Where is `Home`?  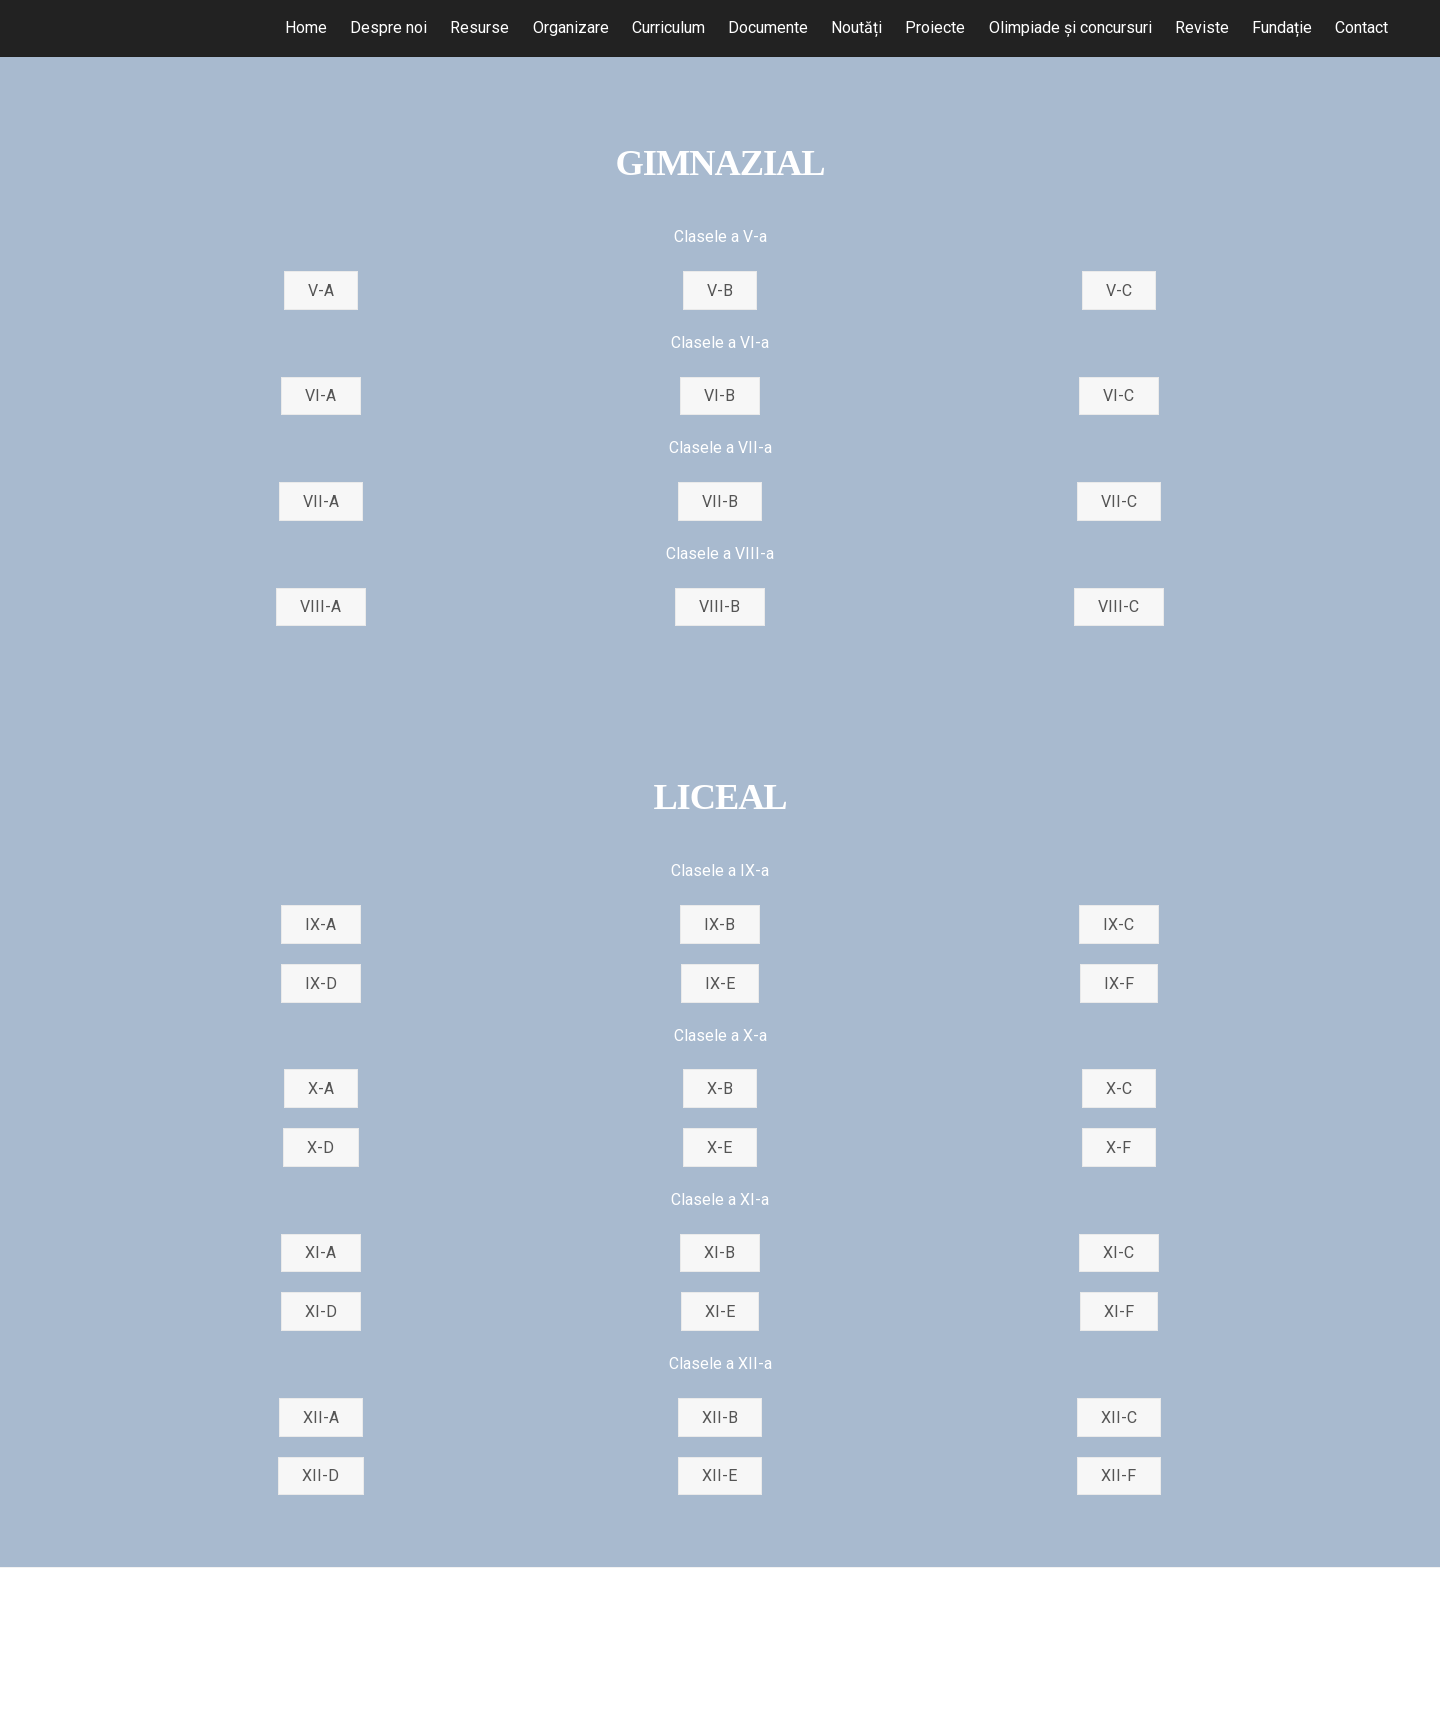 Home is located at coordinates (306, 27).